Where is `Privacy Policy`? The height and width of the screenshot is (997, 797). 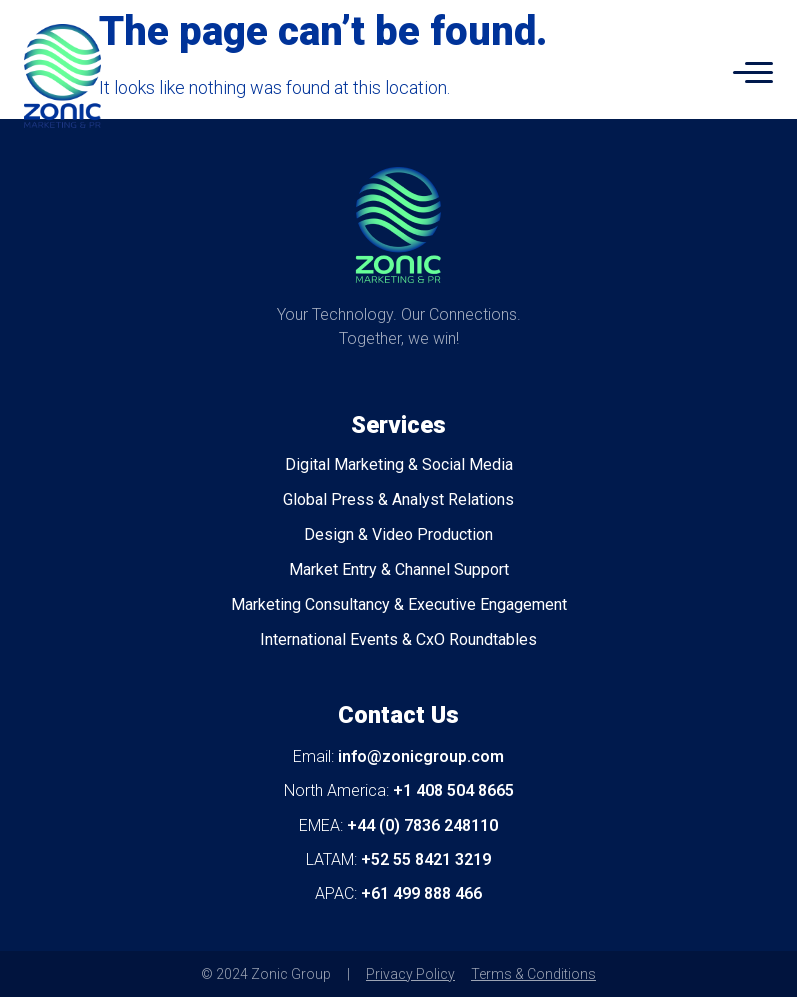 Privacy Policy is located at coordinates (410, 974).